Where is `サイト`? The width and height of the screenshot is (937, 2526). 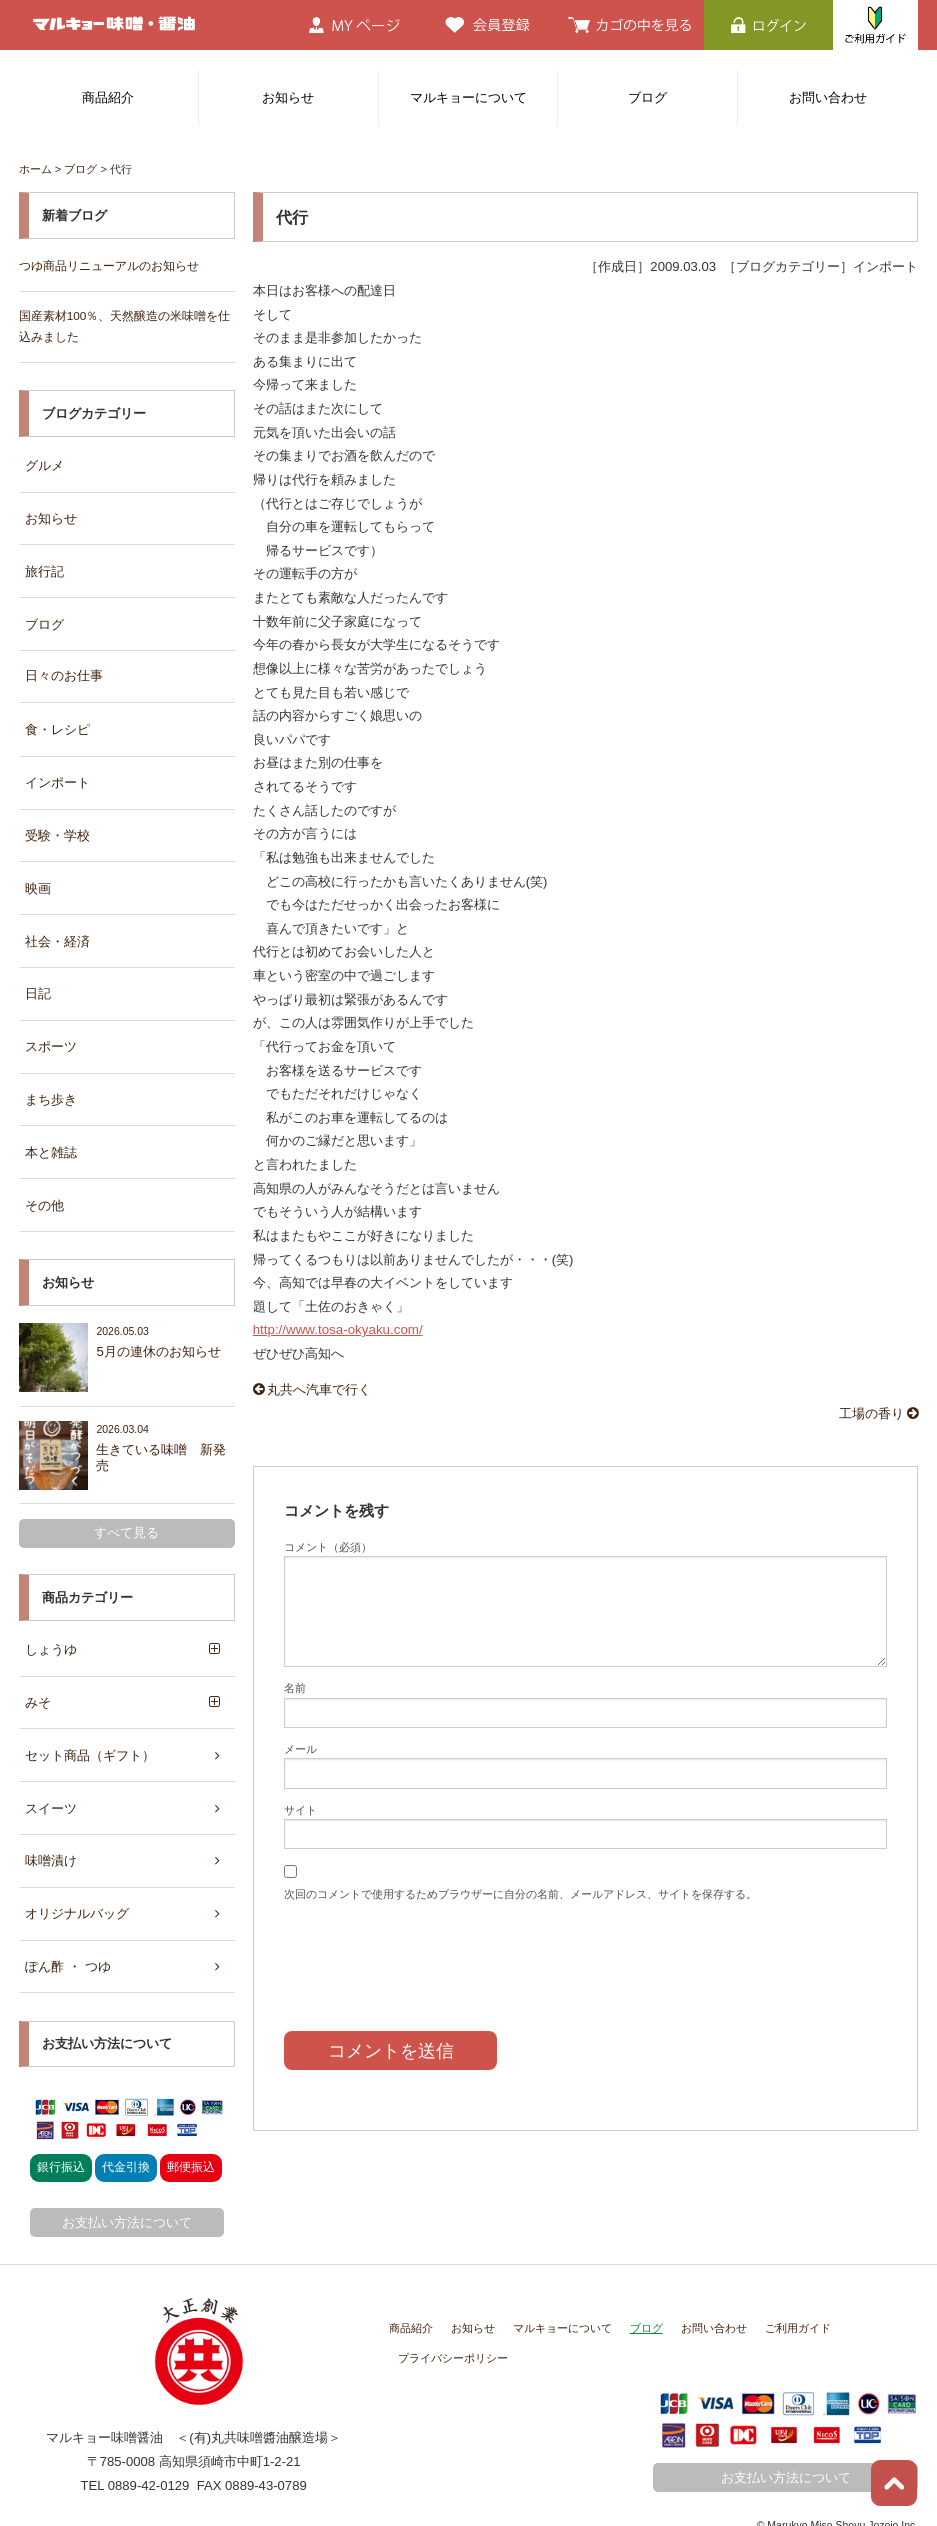 サイト is located at coordinates (300, 1808).